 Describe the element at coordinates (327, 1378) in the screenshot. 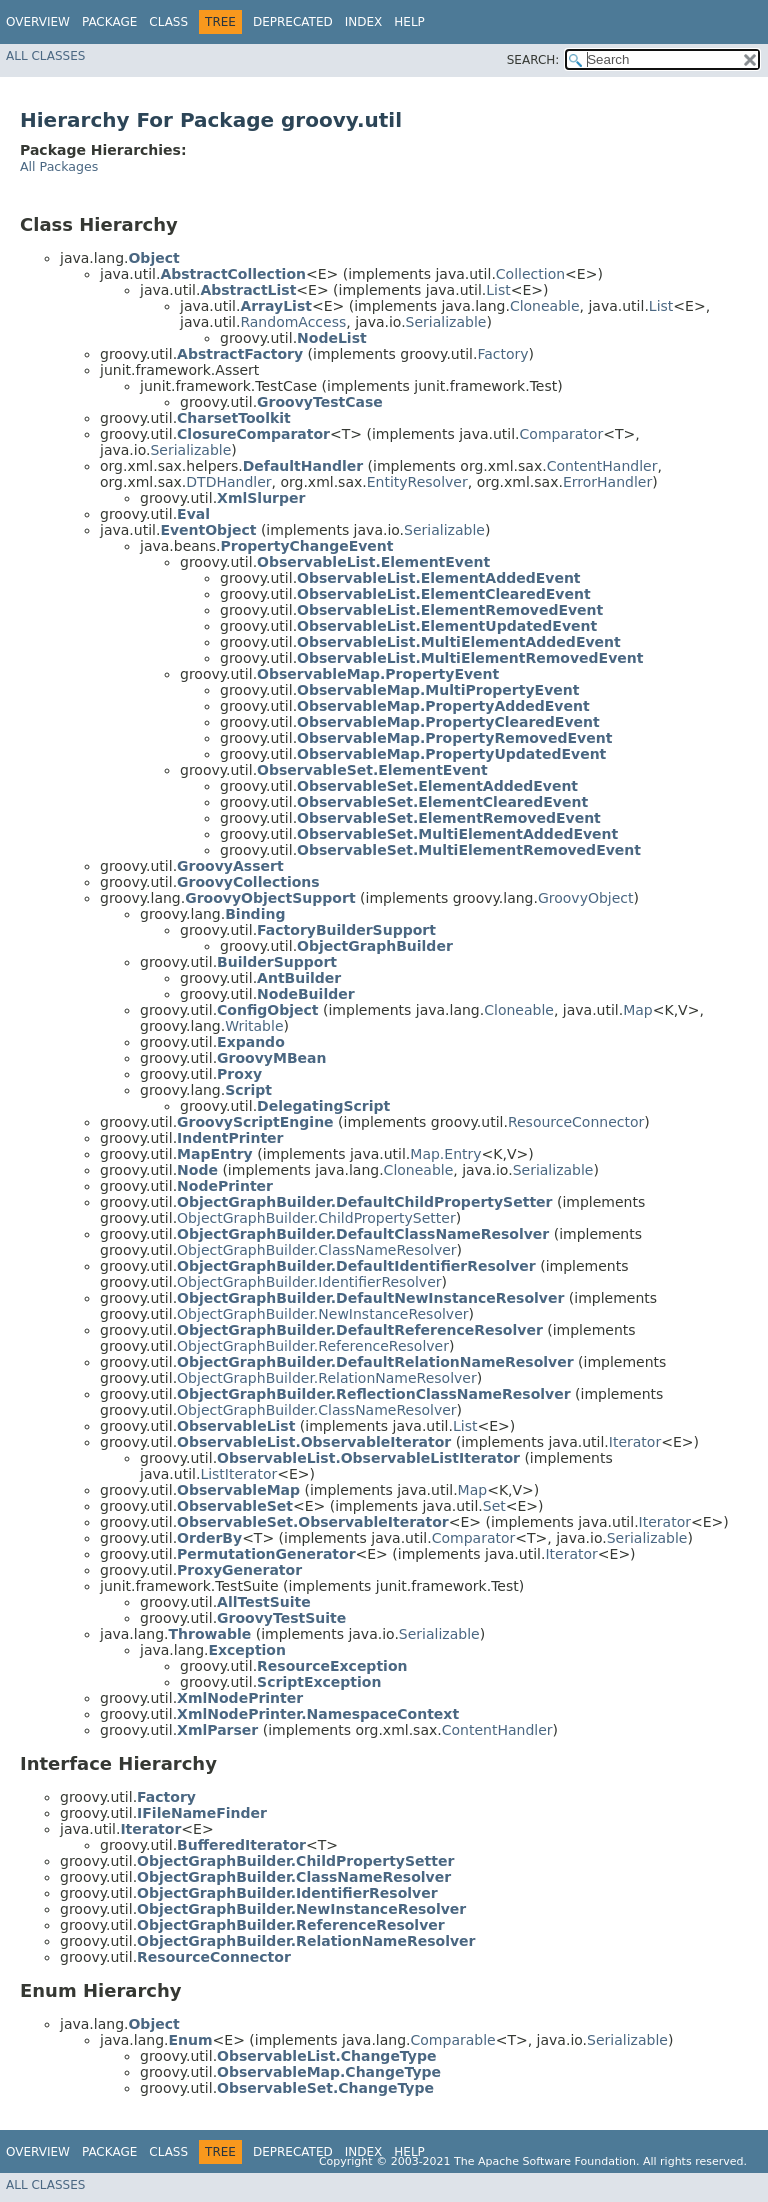

I see `ObjectGraphBuilder.RelationNameResolver` at that location.